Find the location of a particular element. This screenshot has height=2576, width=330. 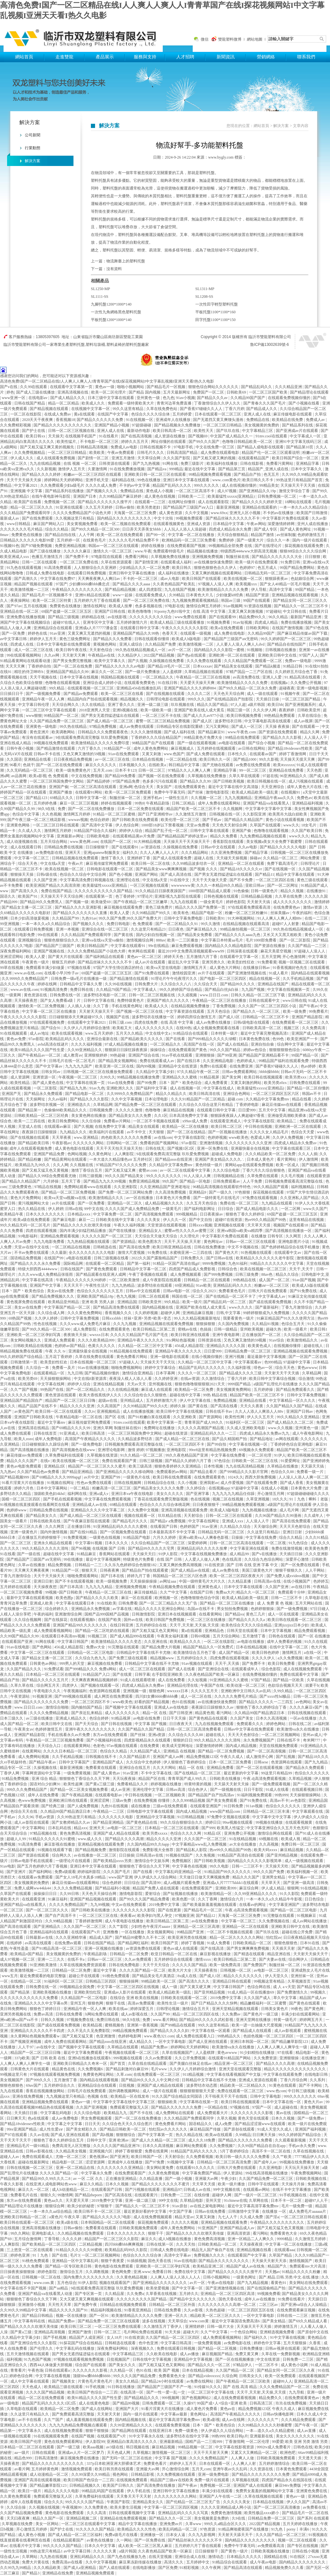

美女黄视频免费看 is located at coordinates (83, 524).